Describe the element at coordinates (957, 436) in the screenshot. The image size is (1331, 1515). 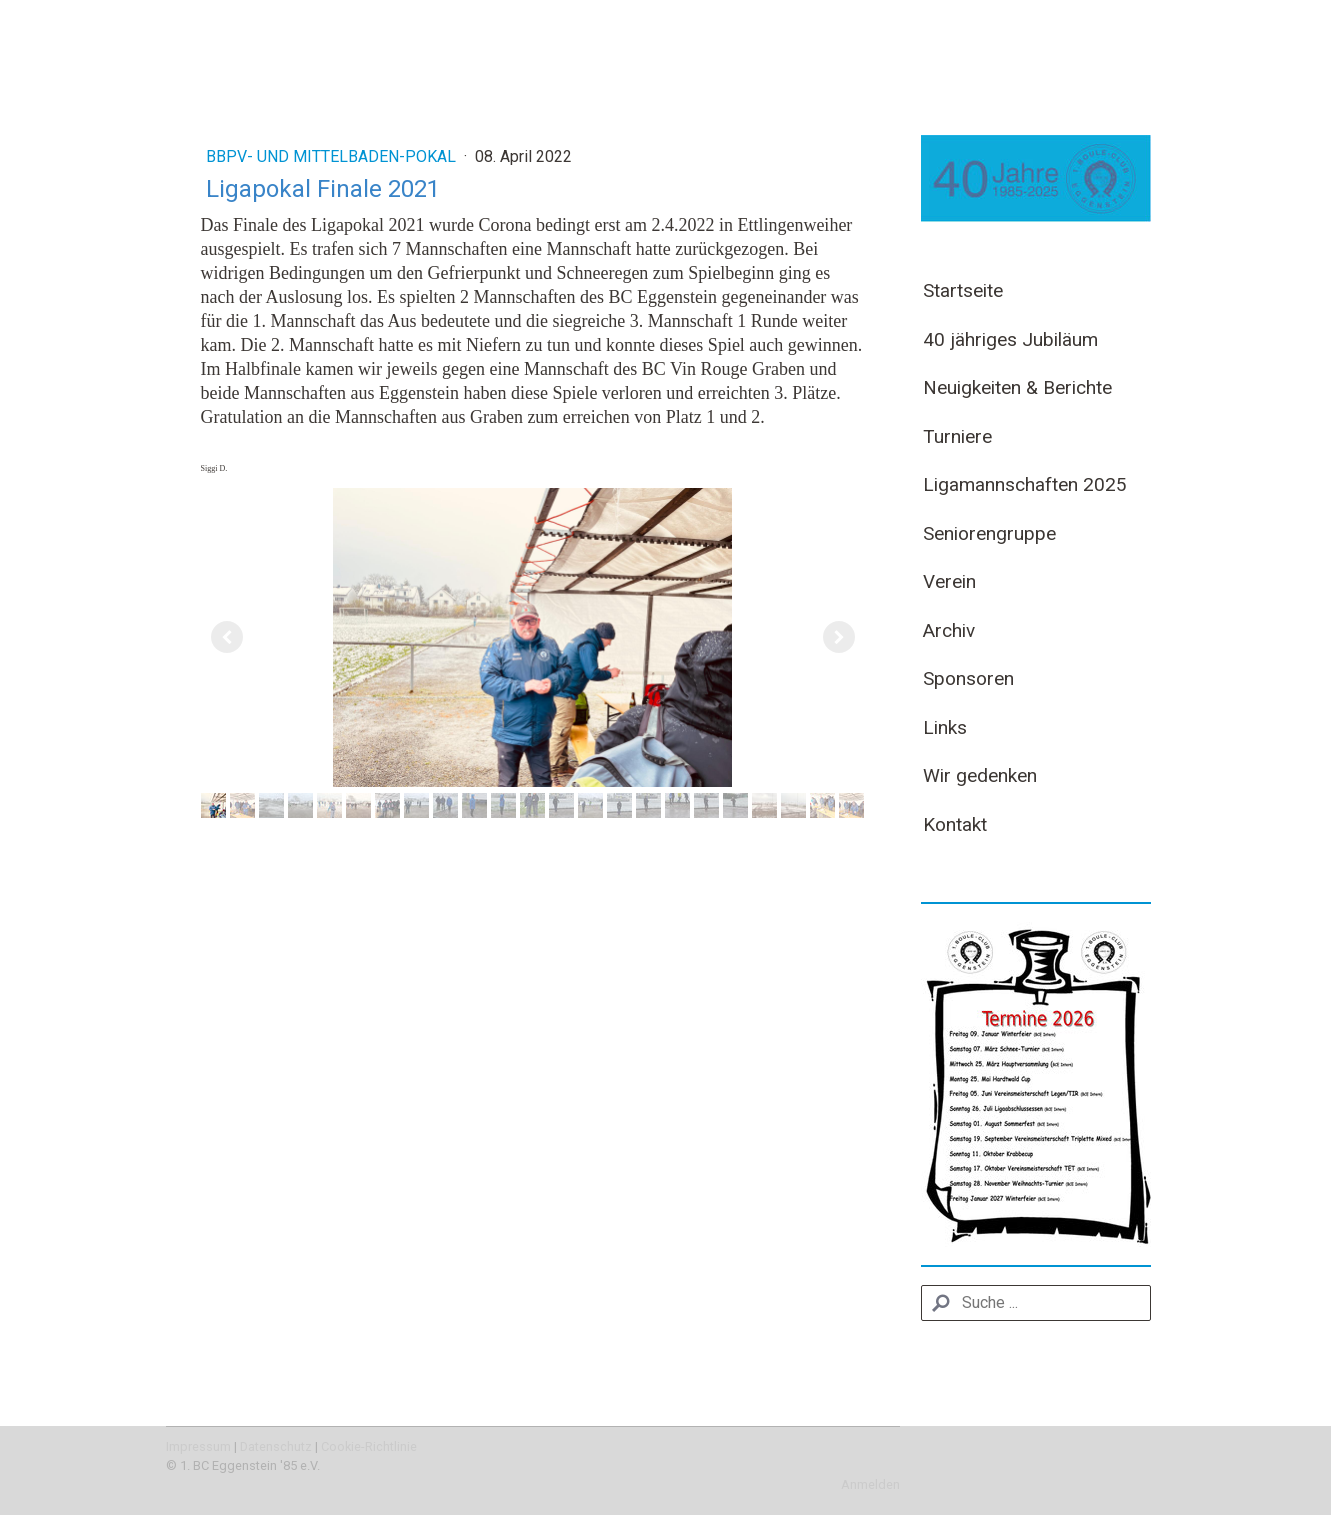
I see `Turniere` at that location.